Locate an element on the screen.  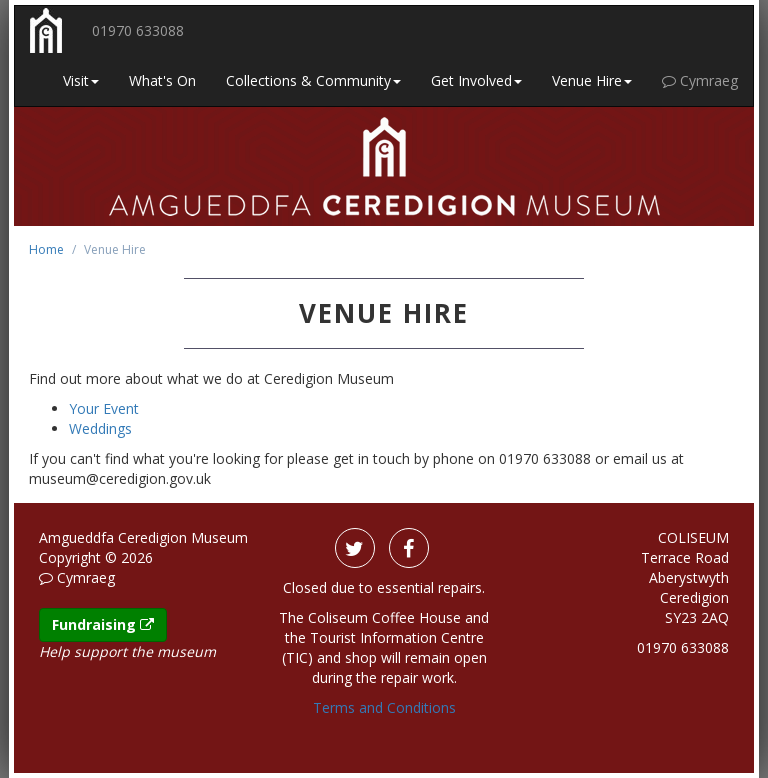
Your Event is located at coordinates (104, 408).